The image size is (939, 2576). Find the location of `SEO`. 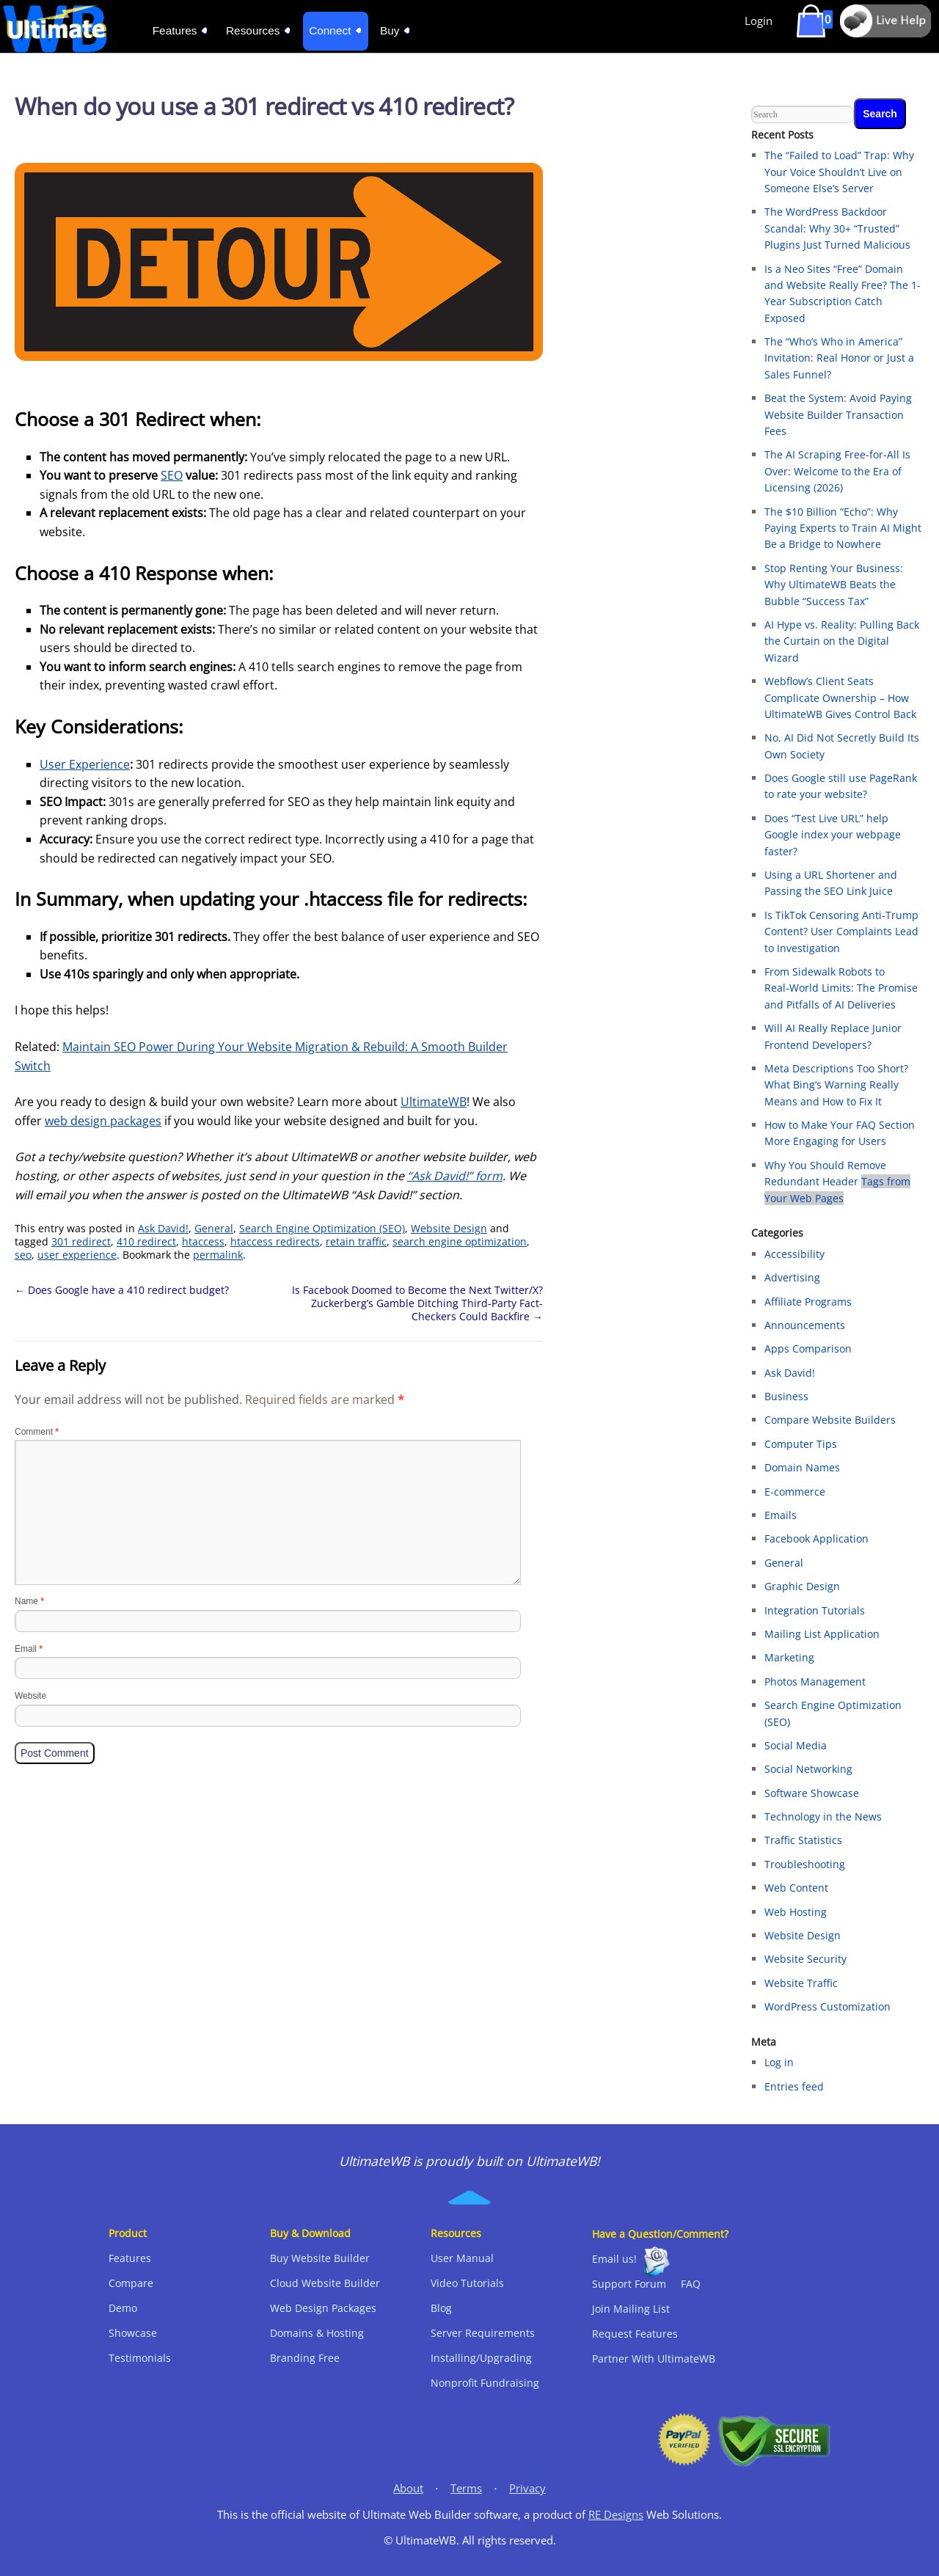

SEO is located at coordinates (172, 475).